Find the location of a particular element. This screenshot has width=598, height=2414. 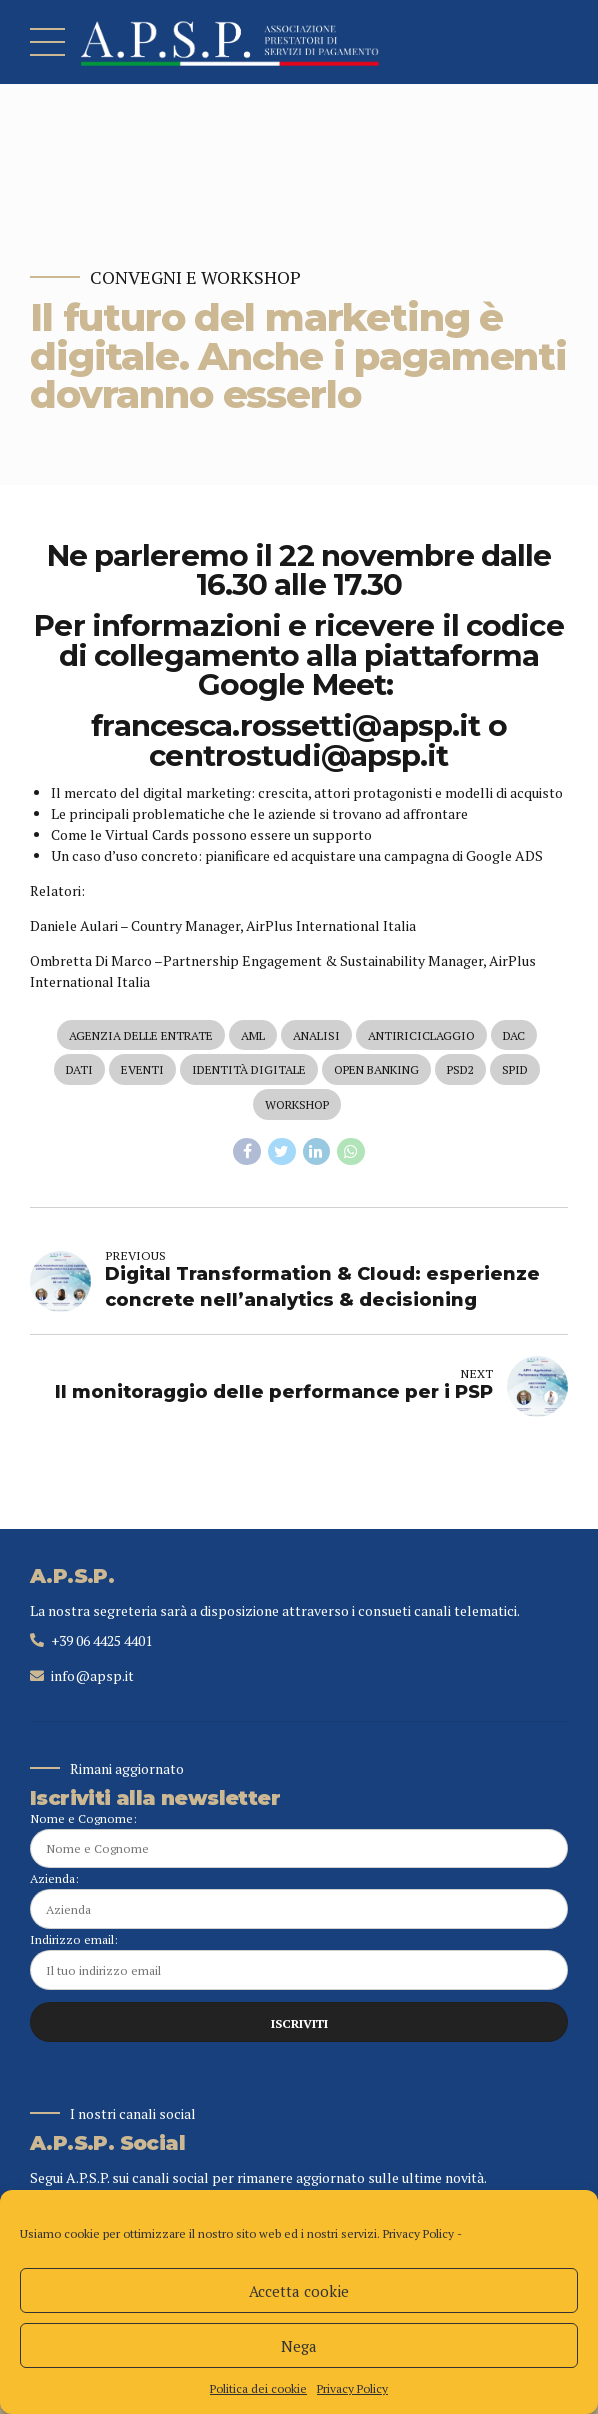

agenzia delle entrate is located at coordinates (141, 1035).